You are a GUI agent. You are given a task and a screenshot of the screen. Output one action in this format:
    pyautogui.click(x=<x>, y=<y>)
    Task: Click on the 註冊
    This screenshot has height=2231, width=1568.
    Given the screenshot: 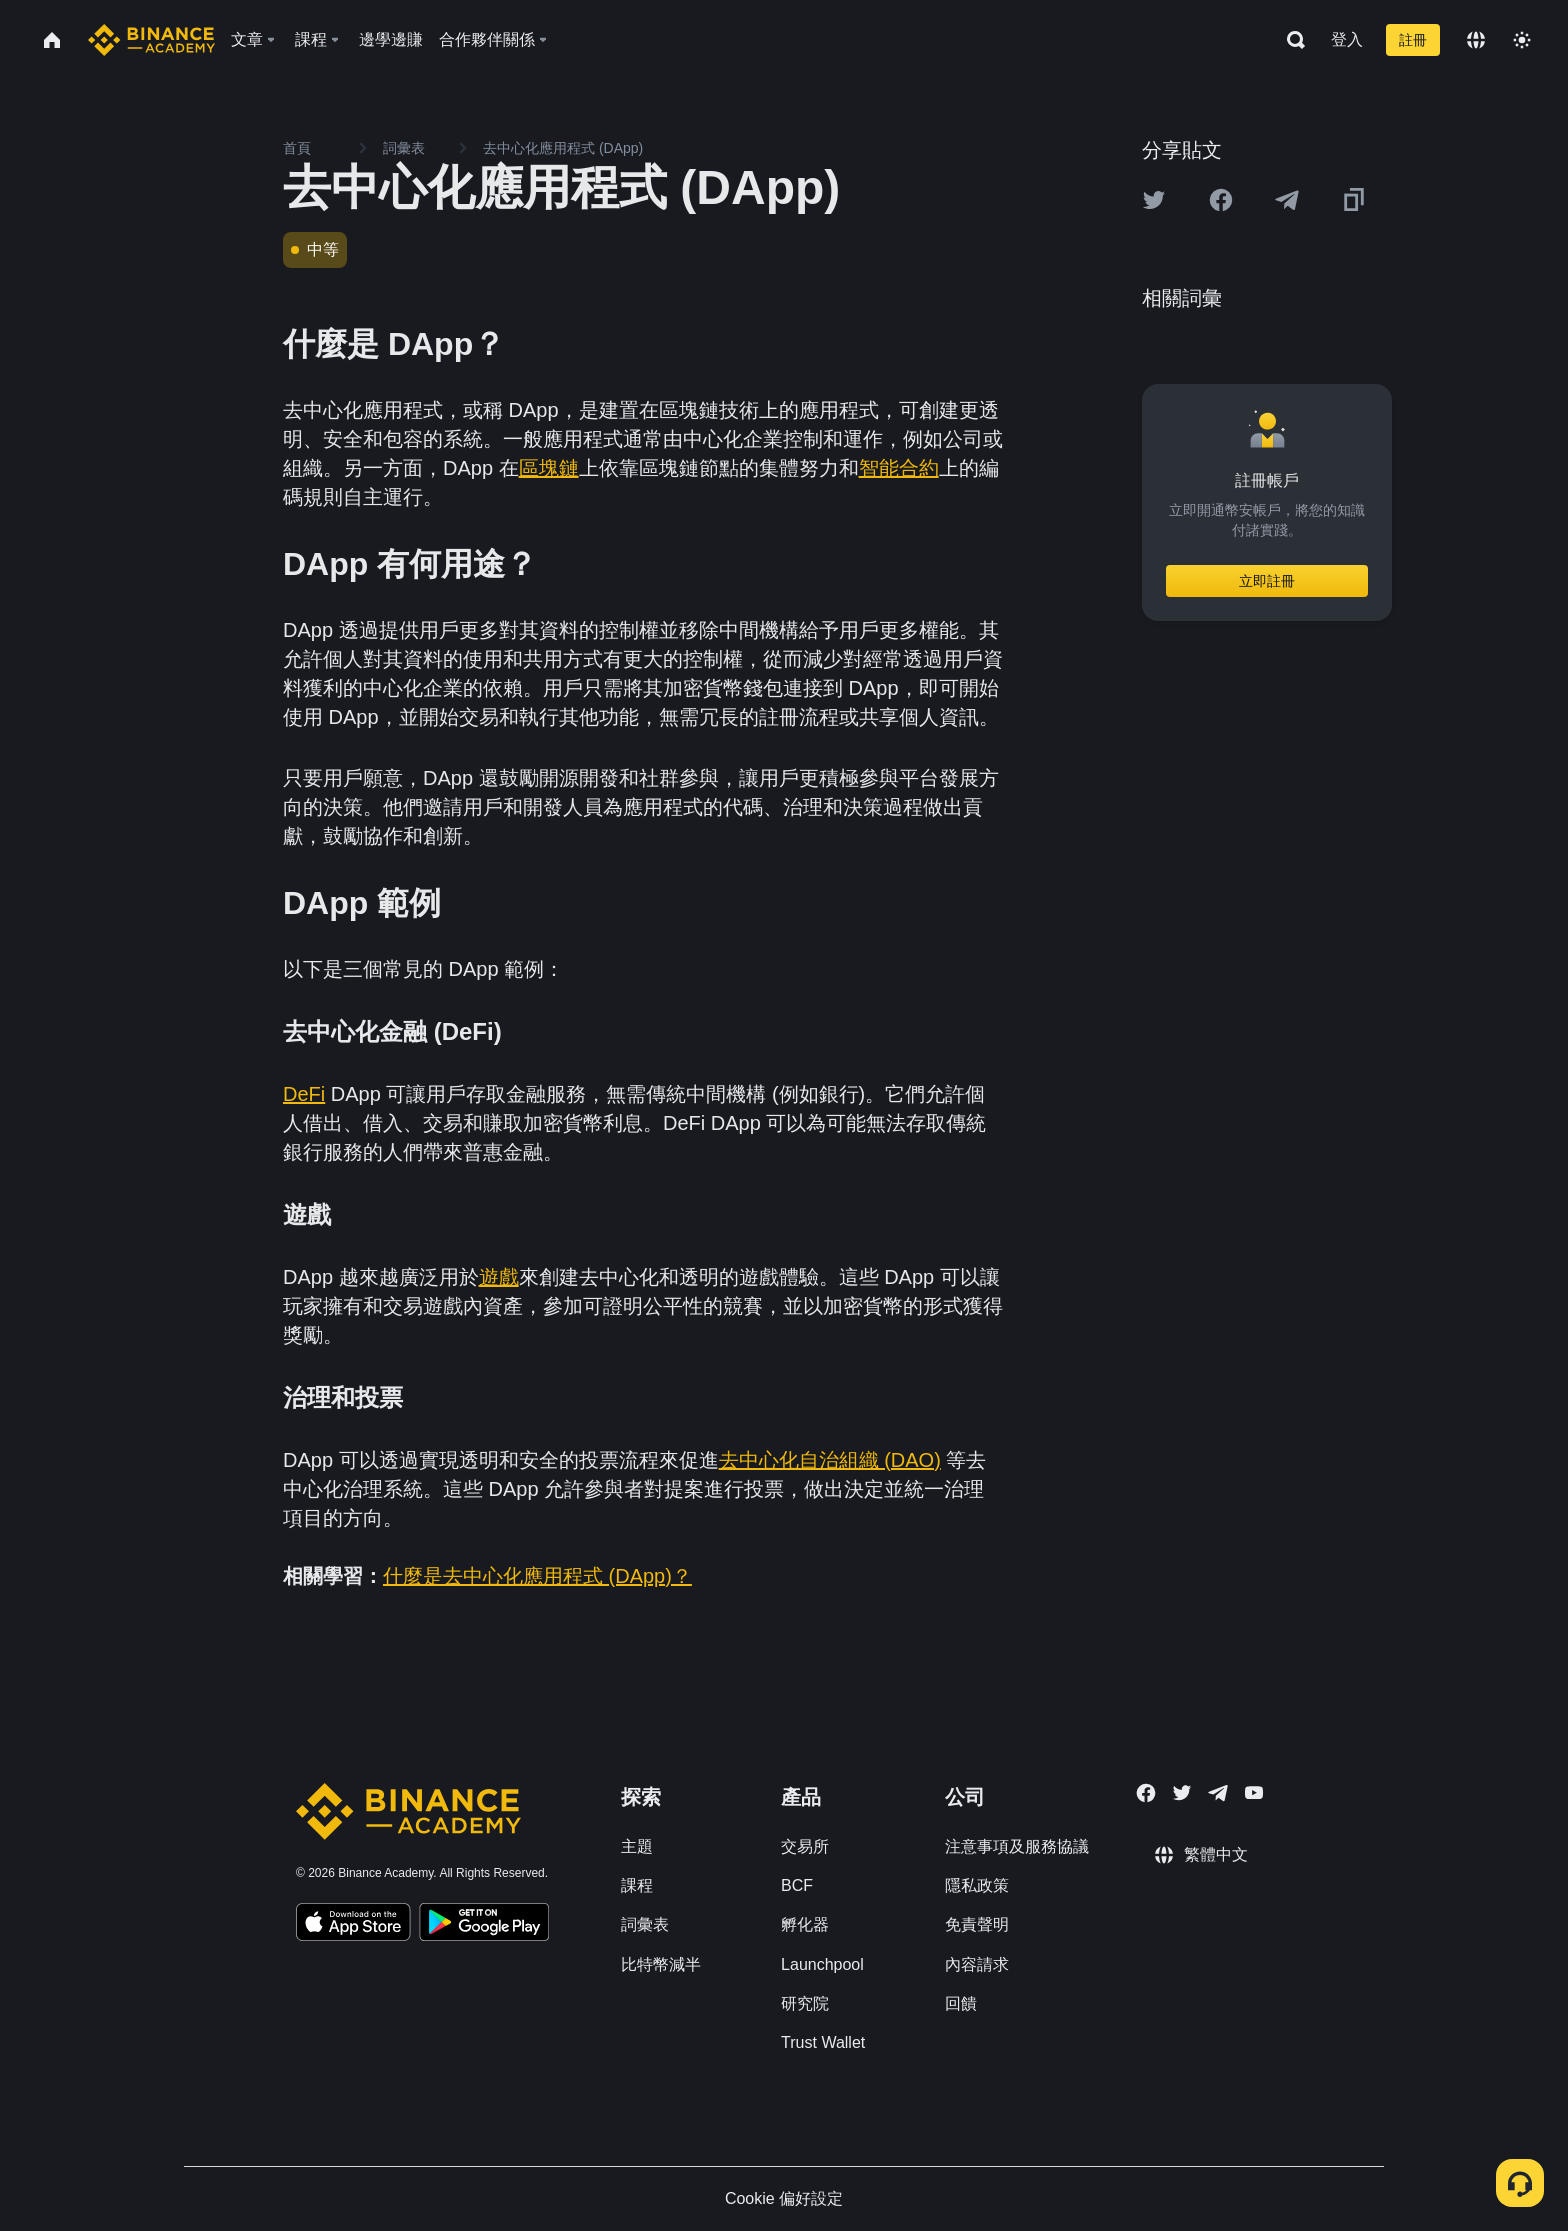 What is the action you would take?
    pyautogui.click(x=1413, y=40)
    